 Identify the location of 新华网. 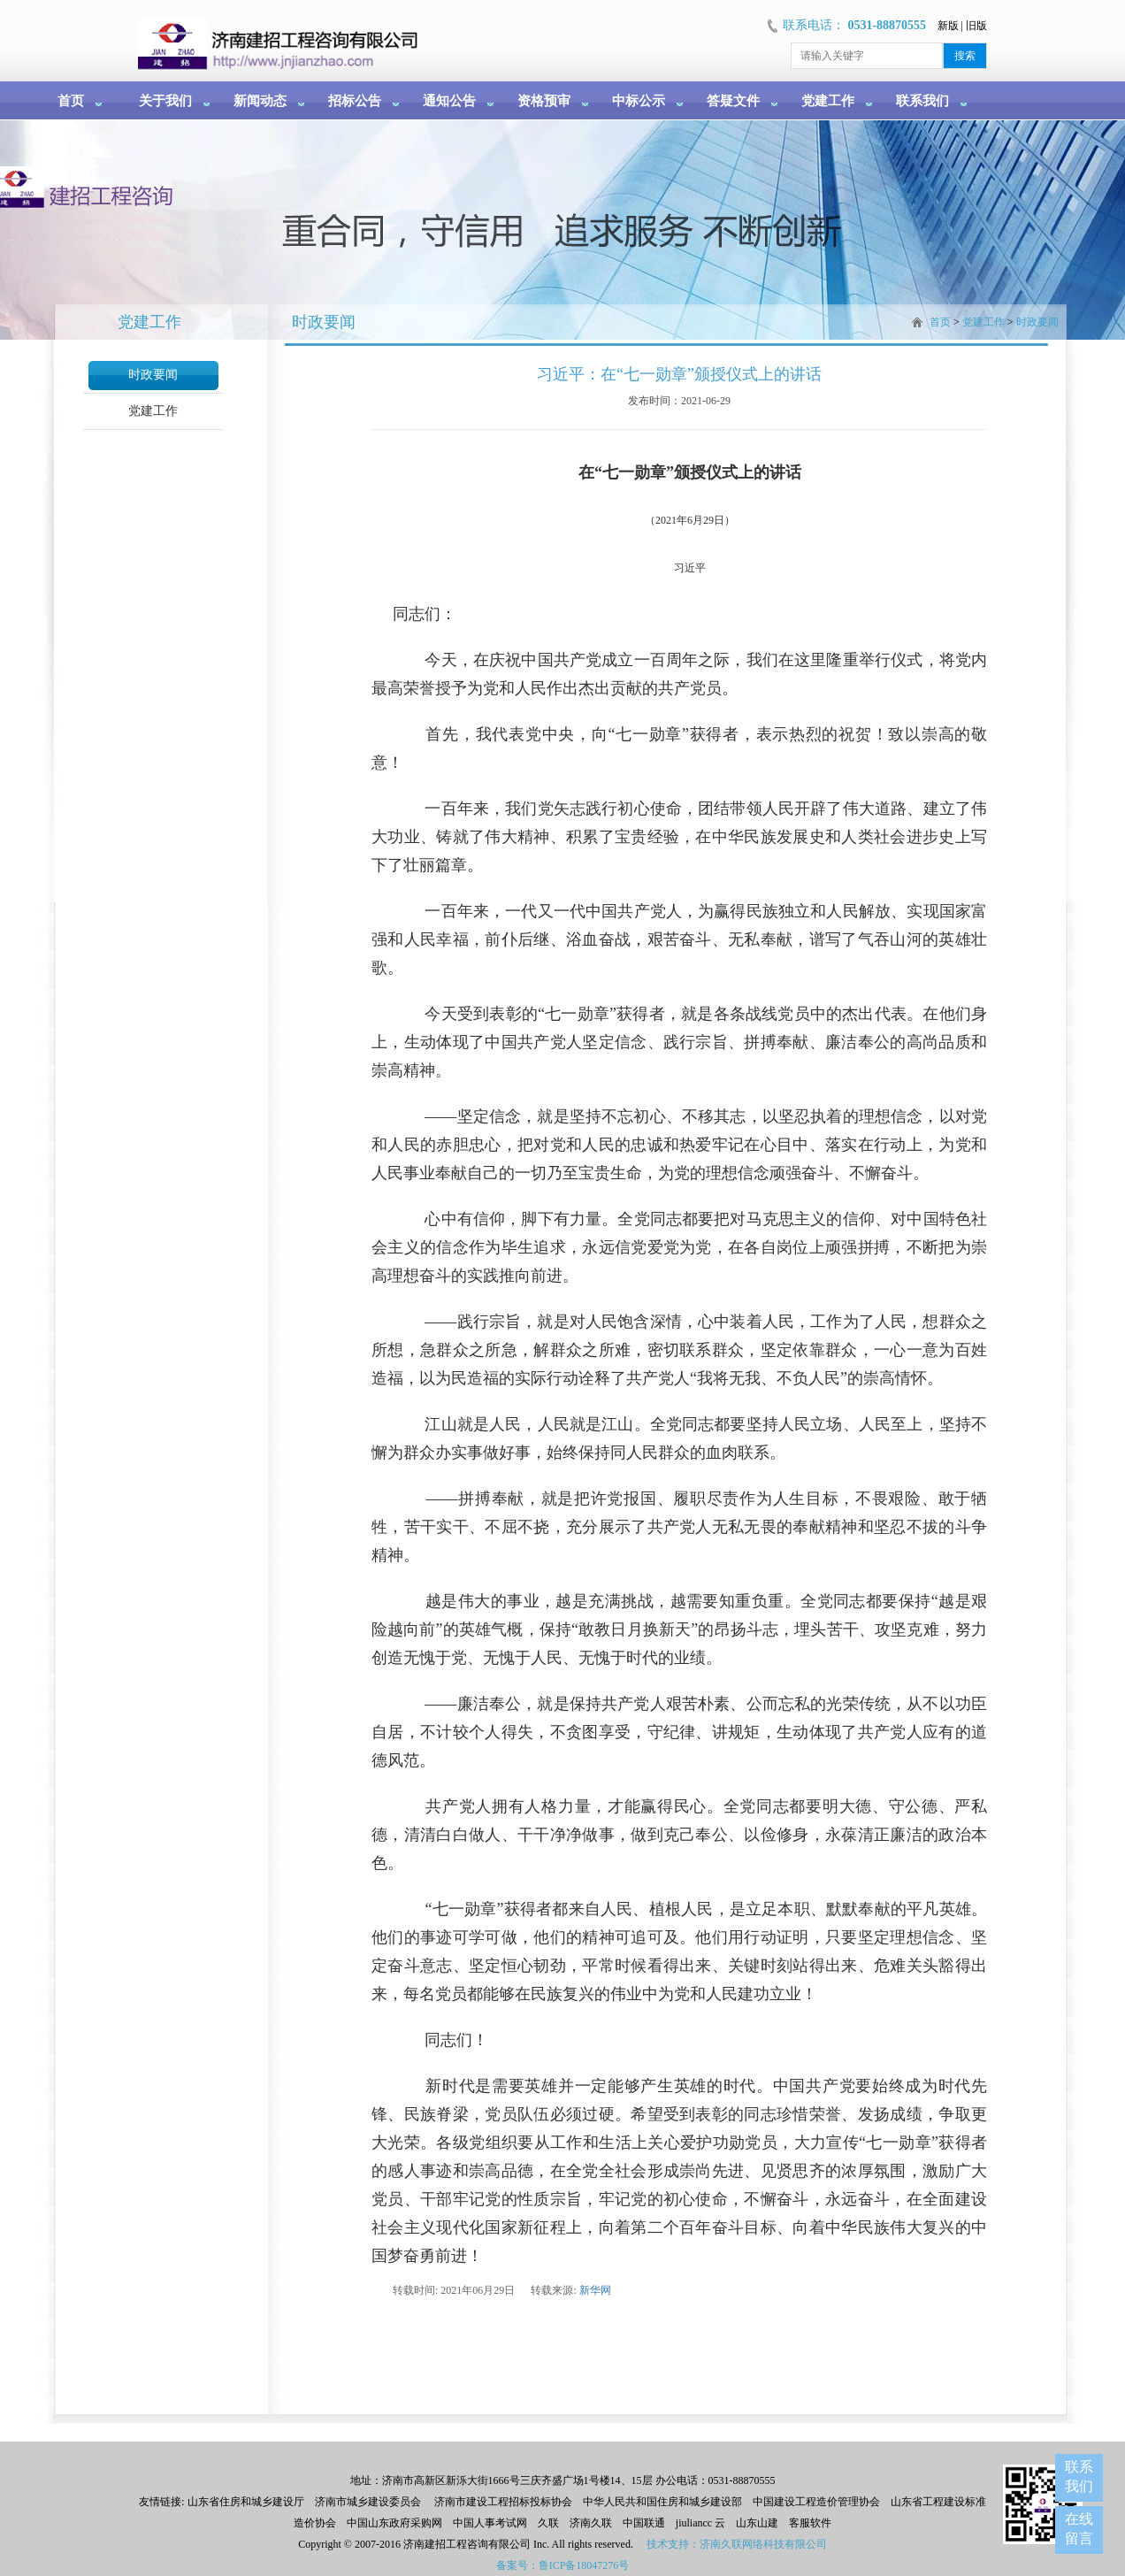
(595, 2290).